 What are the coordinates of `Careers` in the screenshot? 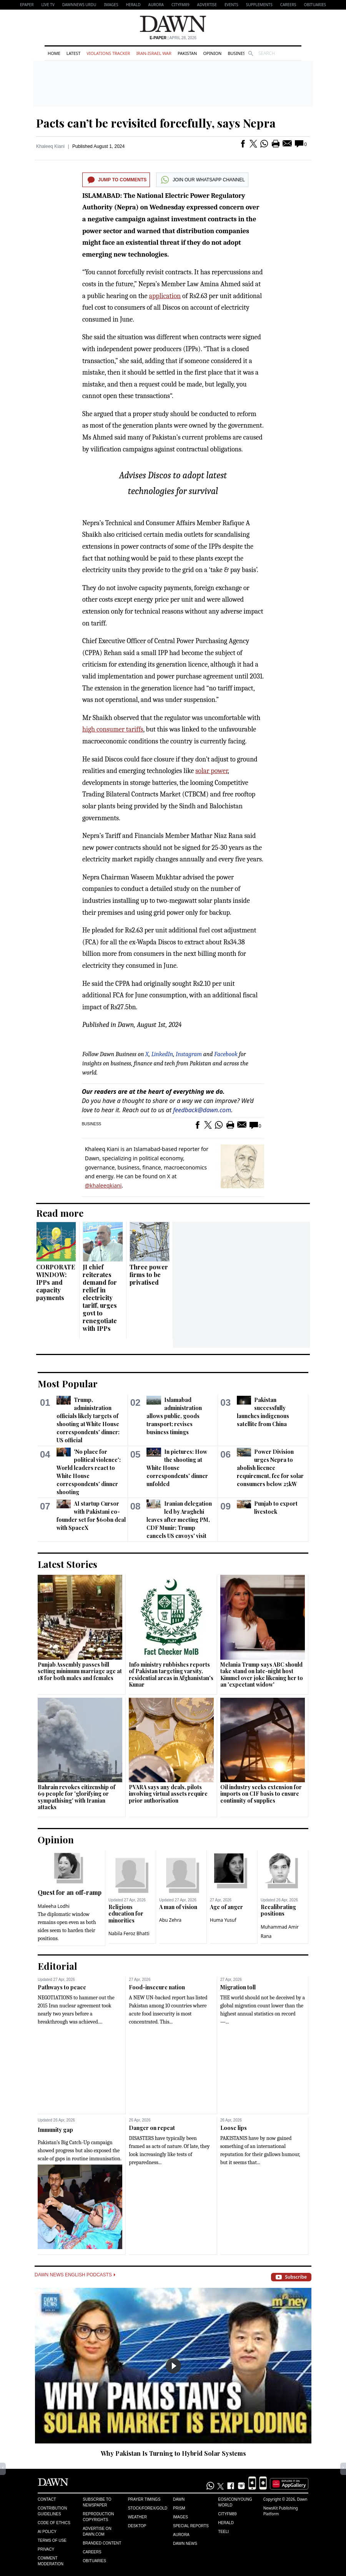 It's located at (288, 4).